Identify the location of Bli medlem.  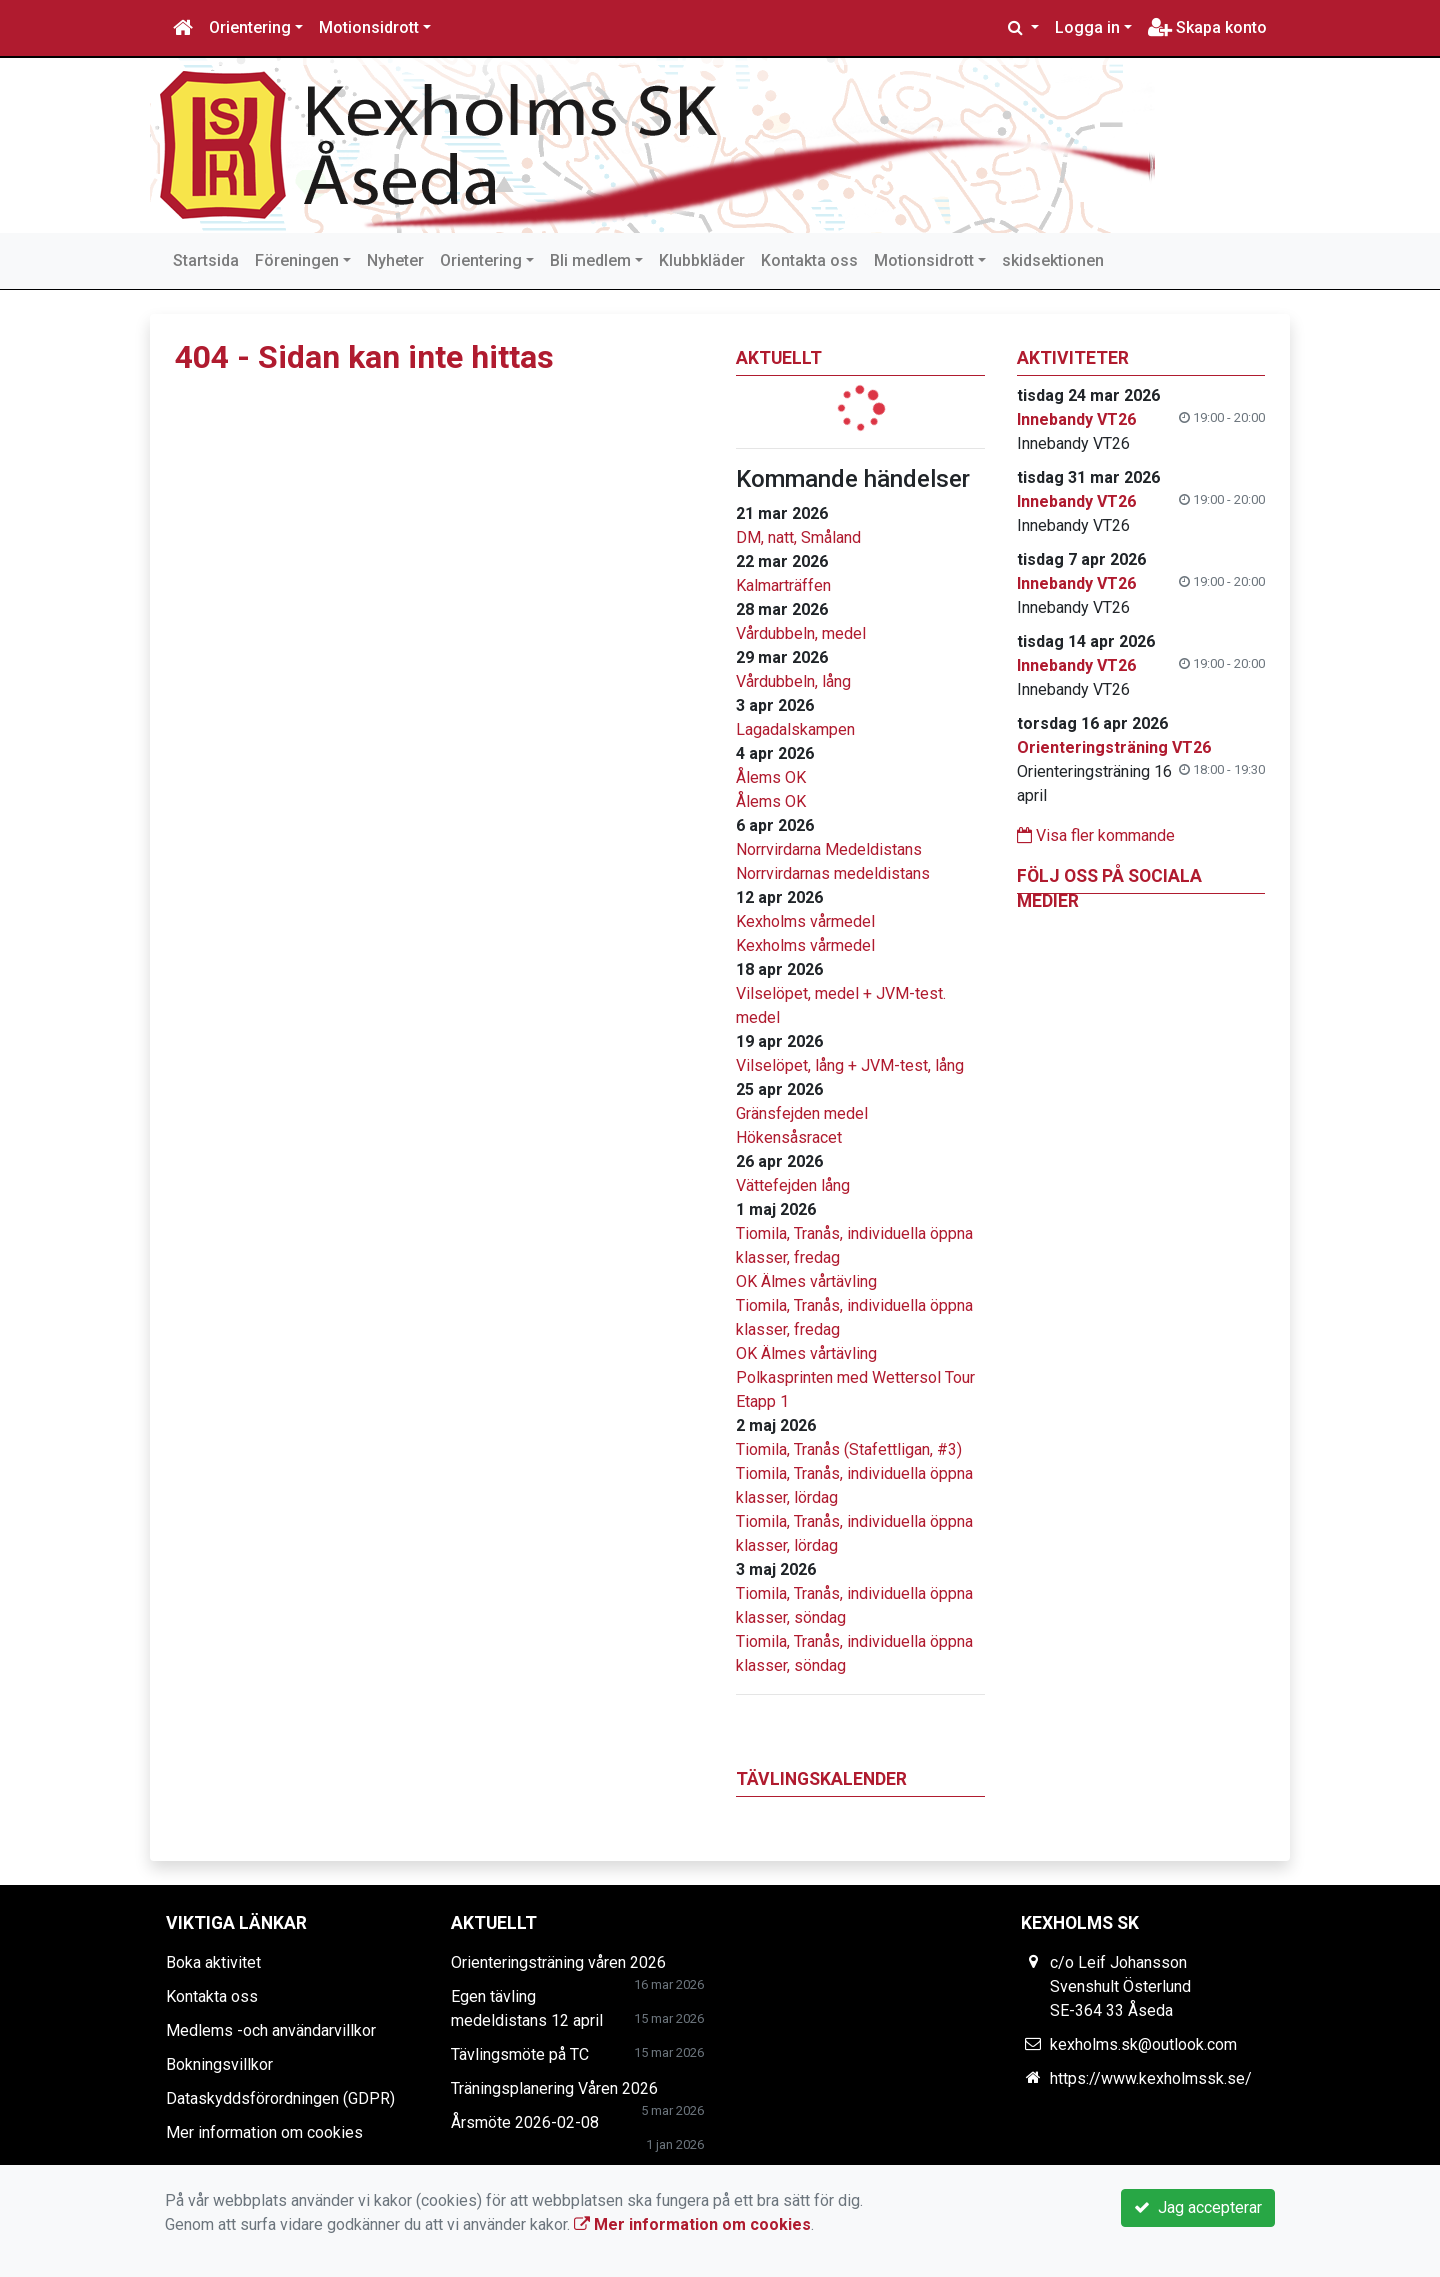
(590, 260).